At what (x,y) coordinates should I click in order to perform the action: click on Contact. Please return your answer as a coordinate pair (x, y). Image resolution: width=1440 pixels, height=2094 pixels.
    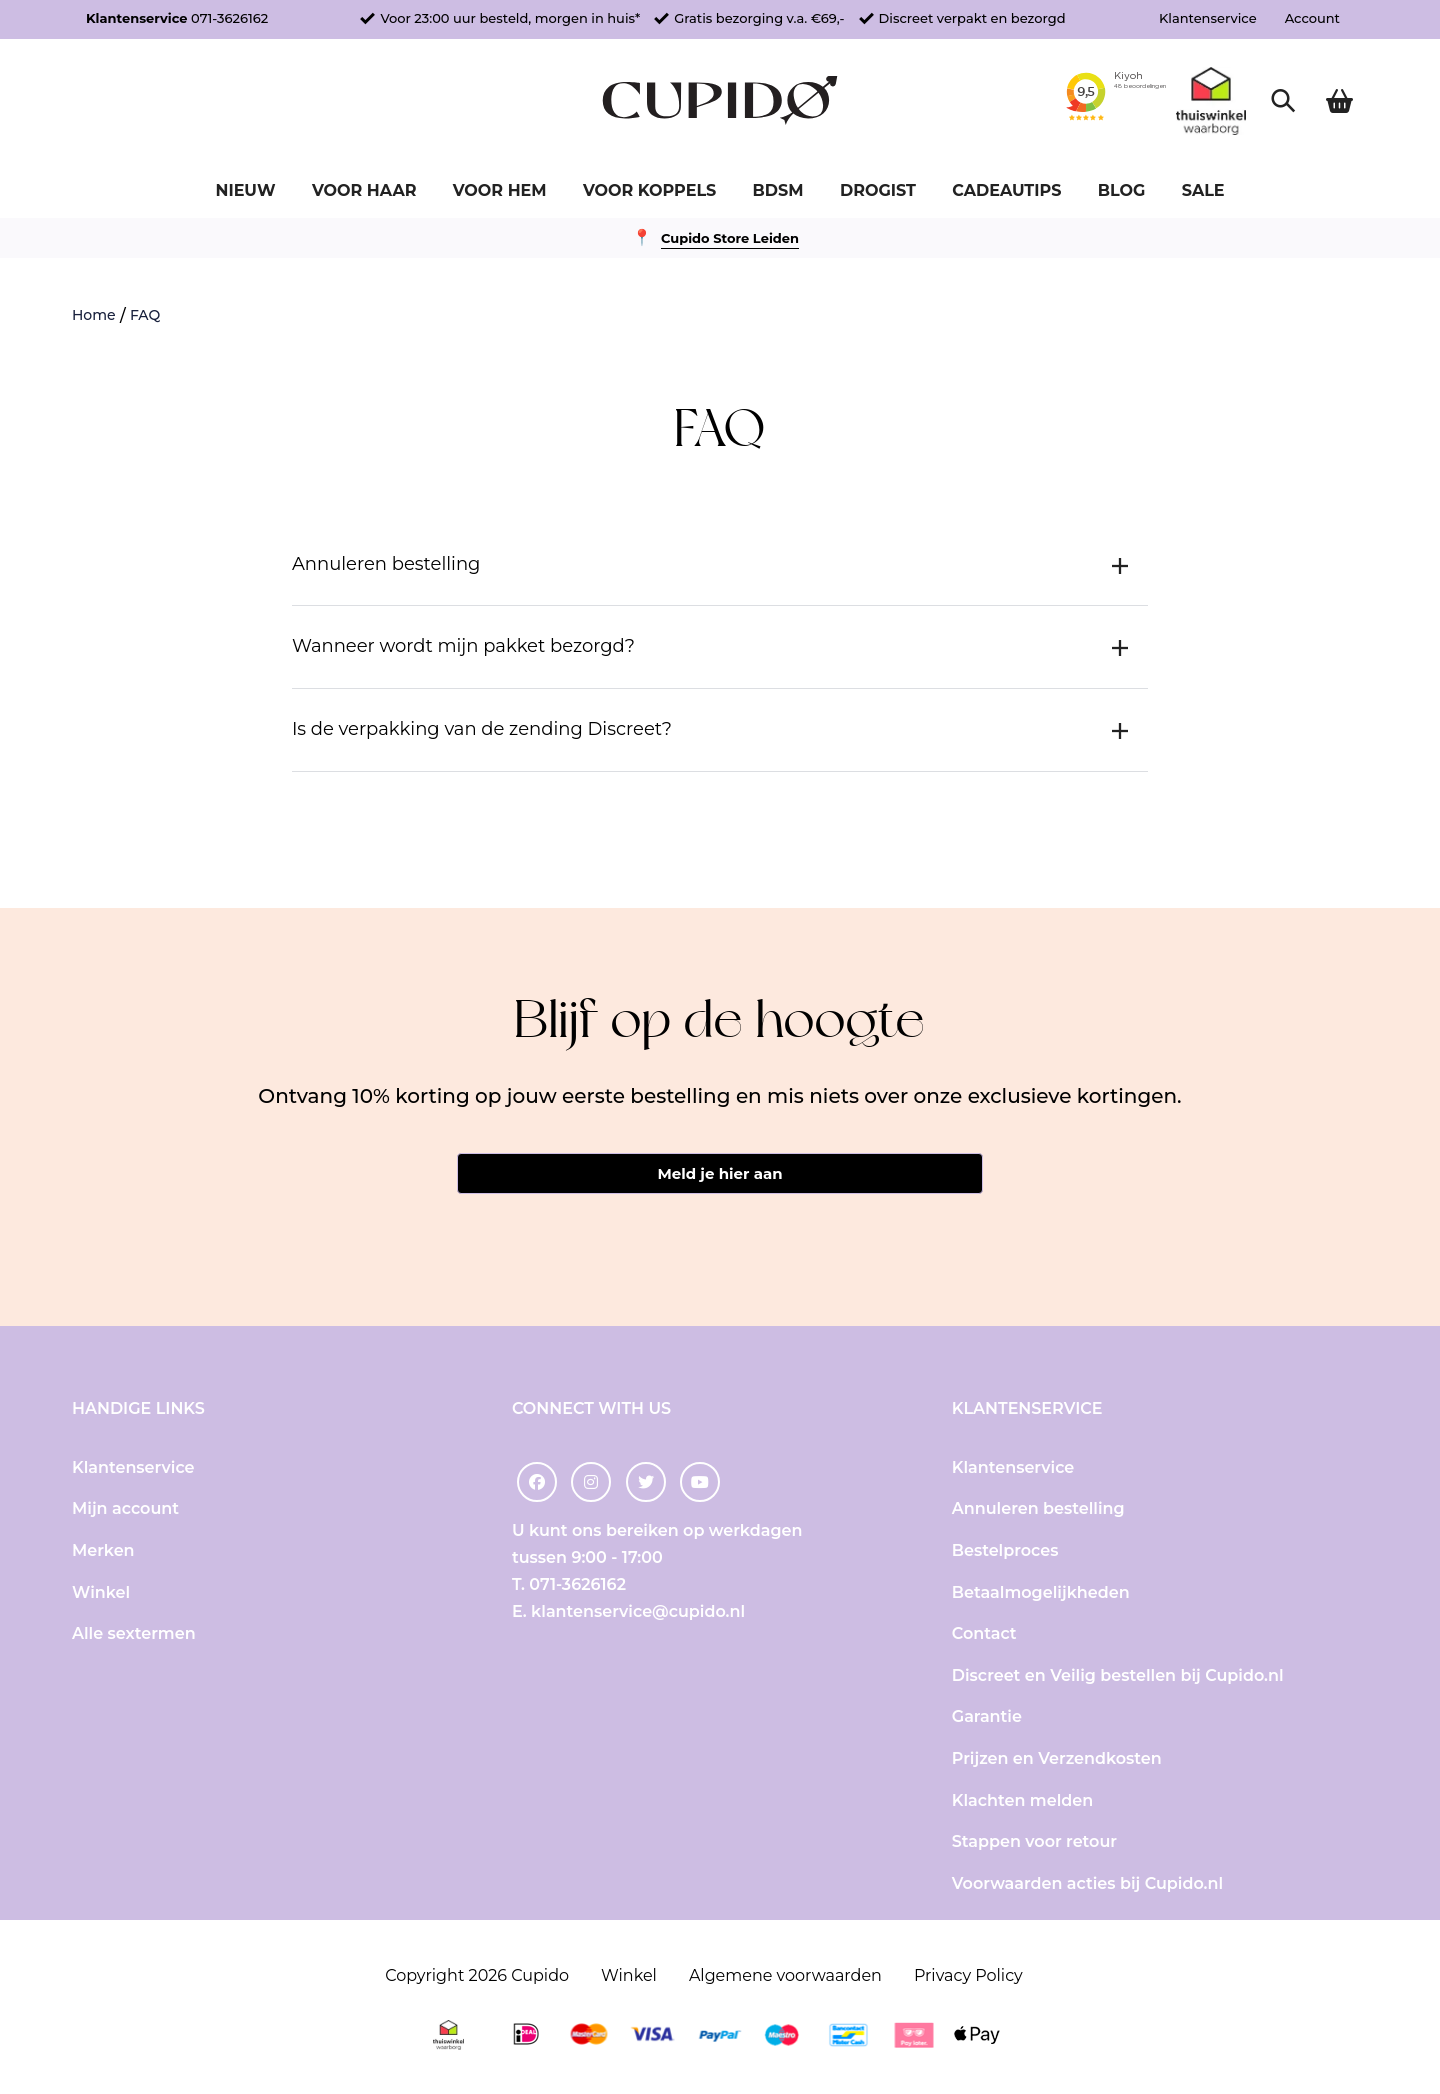
    Looking at the image, I should click on (984, 1635).